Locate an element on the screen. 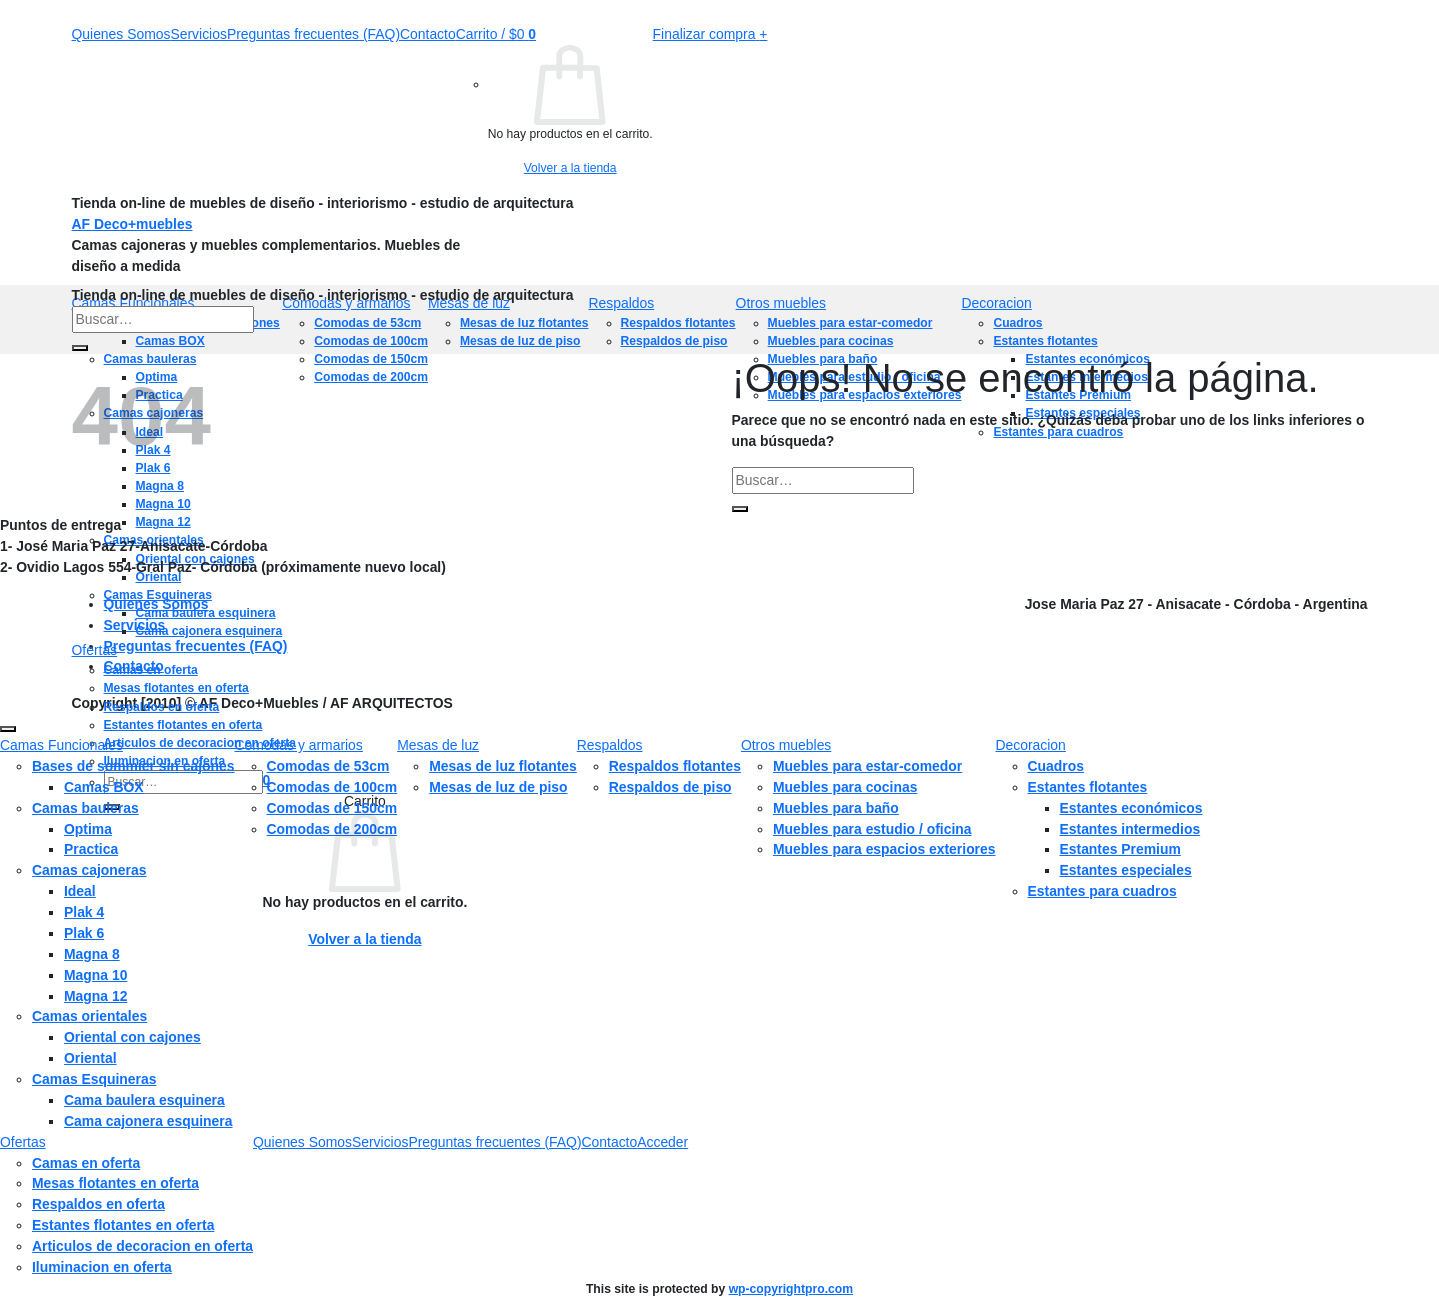  Plak 4 is located at coordinates (84, 912).